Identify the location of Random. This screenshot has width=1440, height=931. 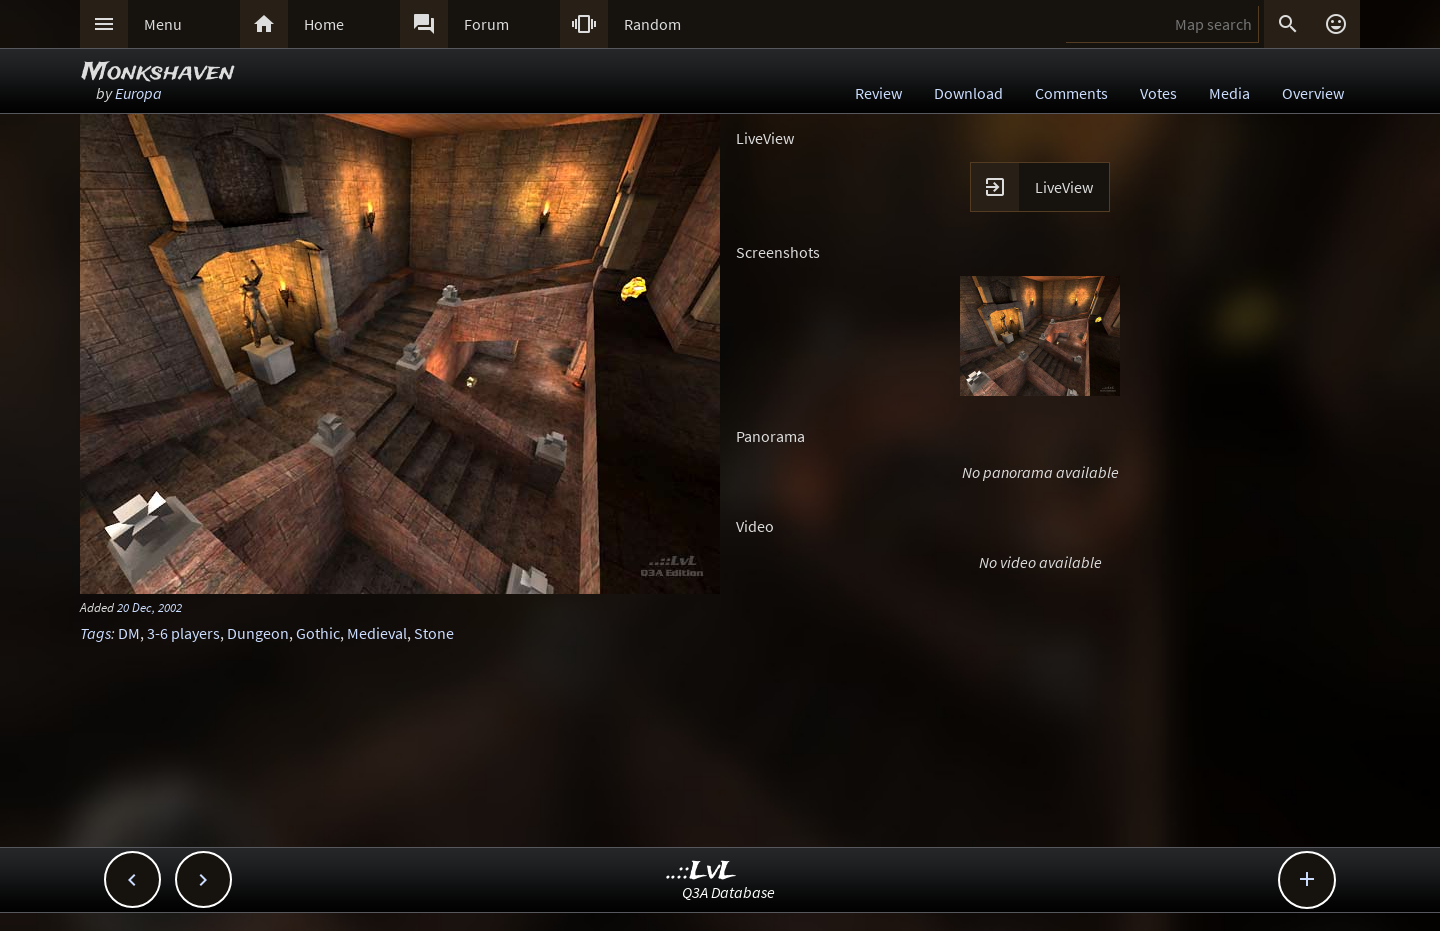
(652, 24).